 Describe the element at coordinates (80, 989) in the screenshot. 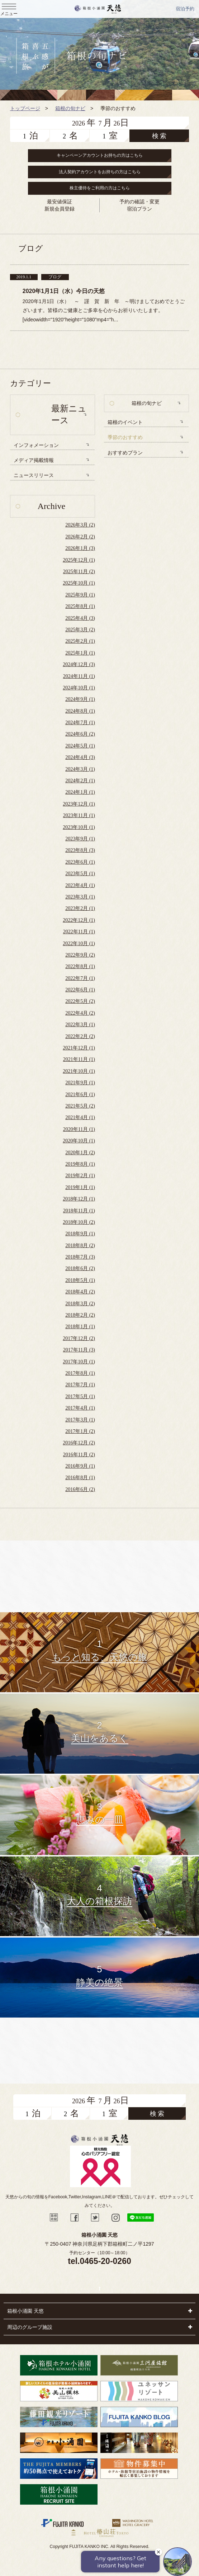

I see `2022年6月 (1)` at that location.